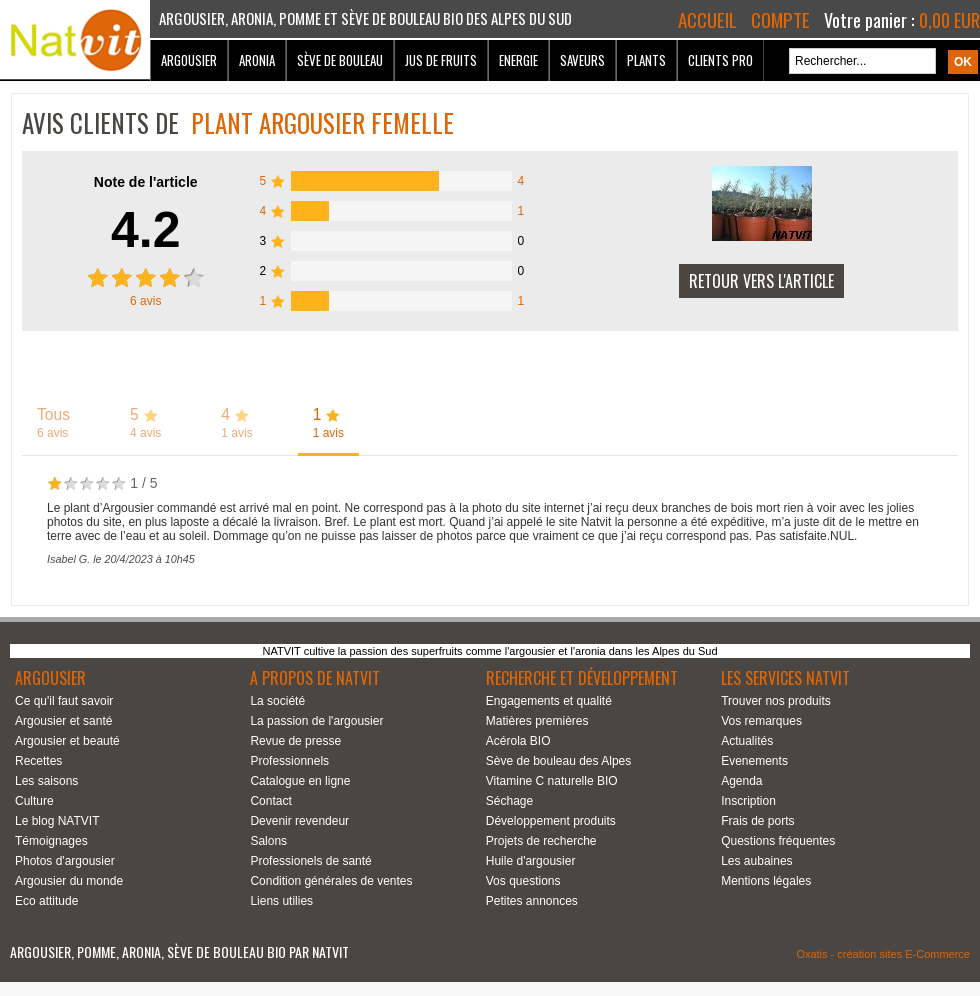 This screenshot has width=980, height=996. What do you see at coordinates (299, 821) in the screenshot?
I see `Devenir revendeur` at bounding box center [299, 821].